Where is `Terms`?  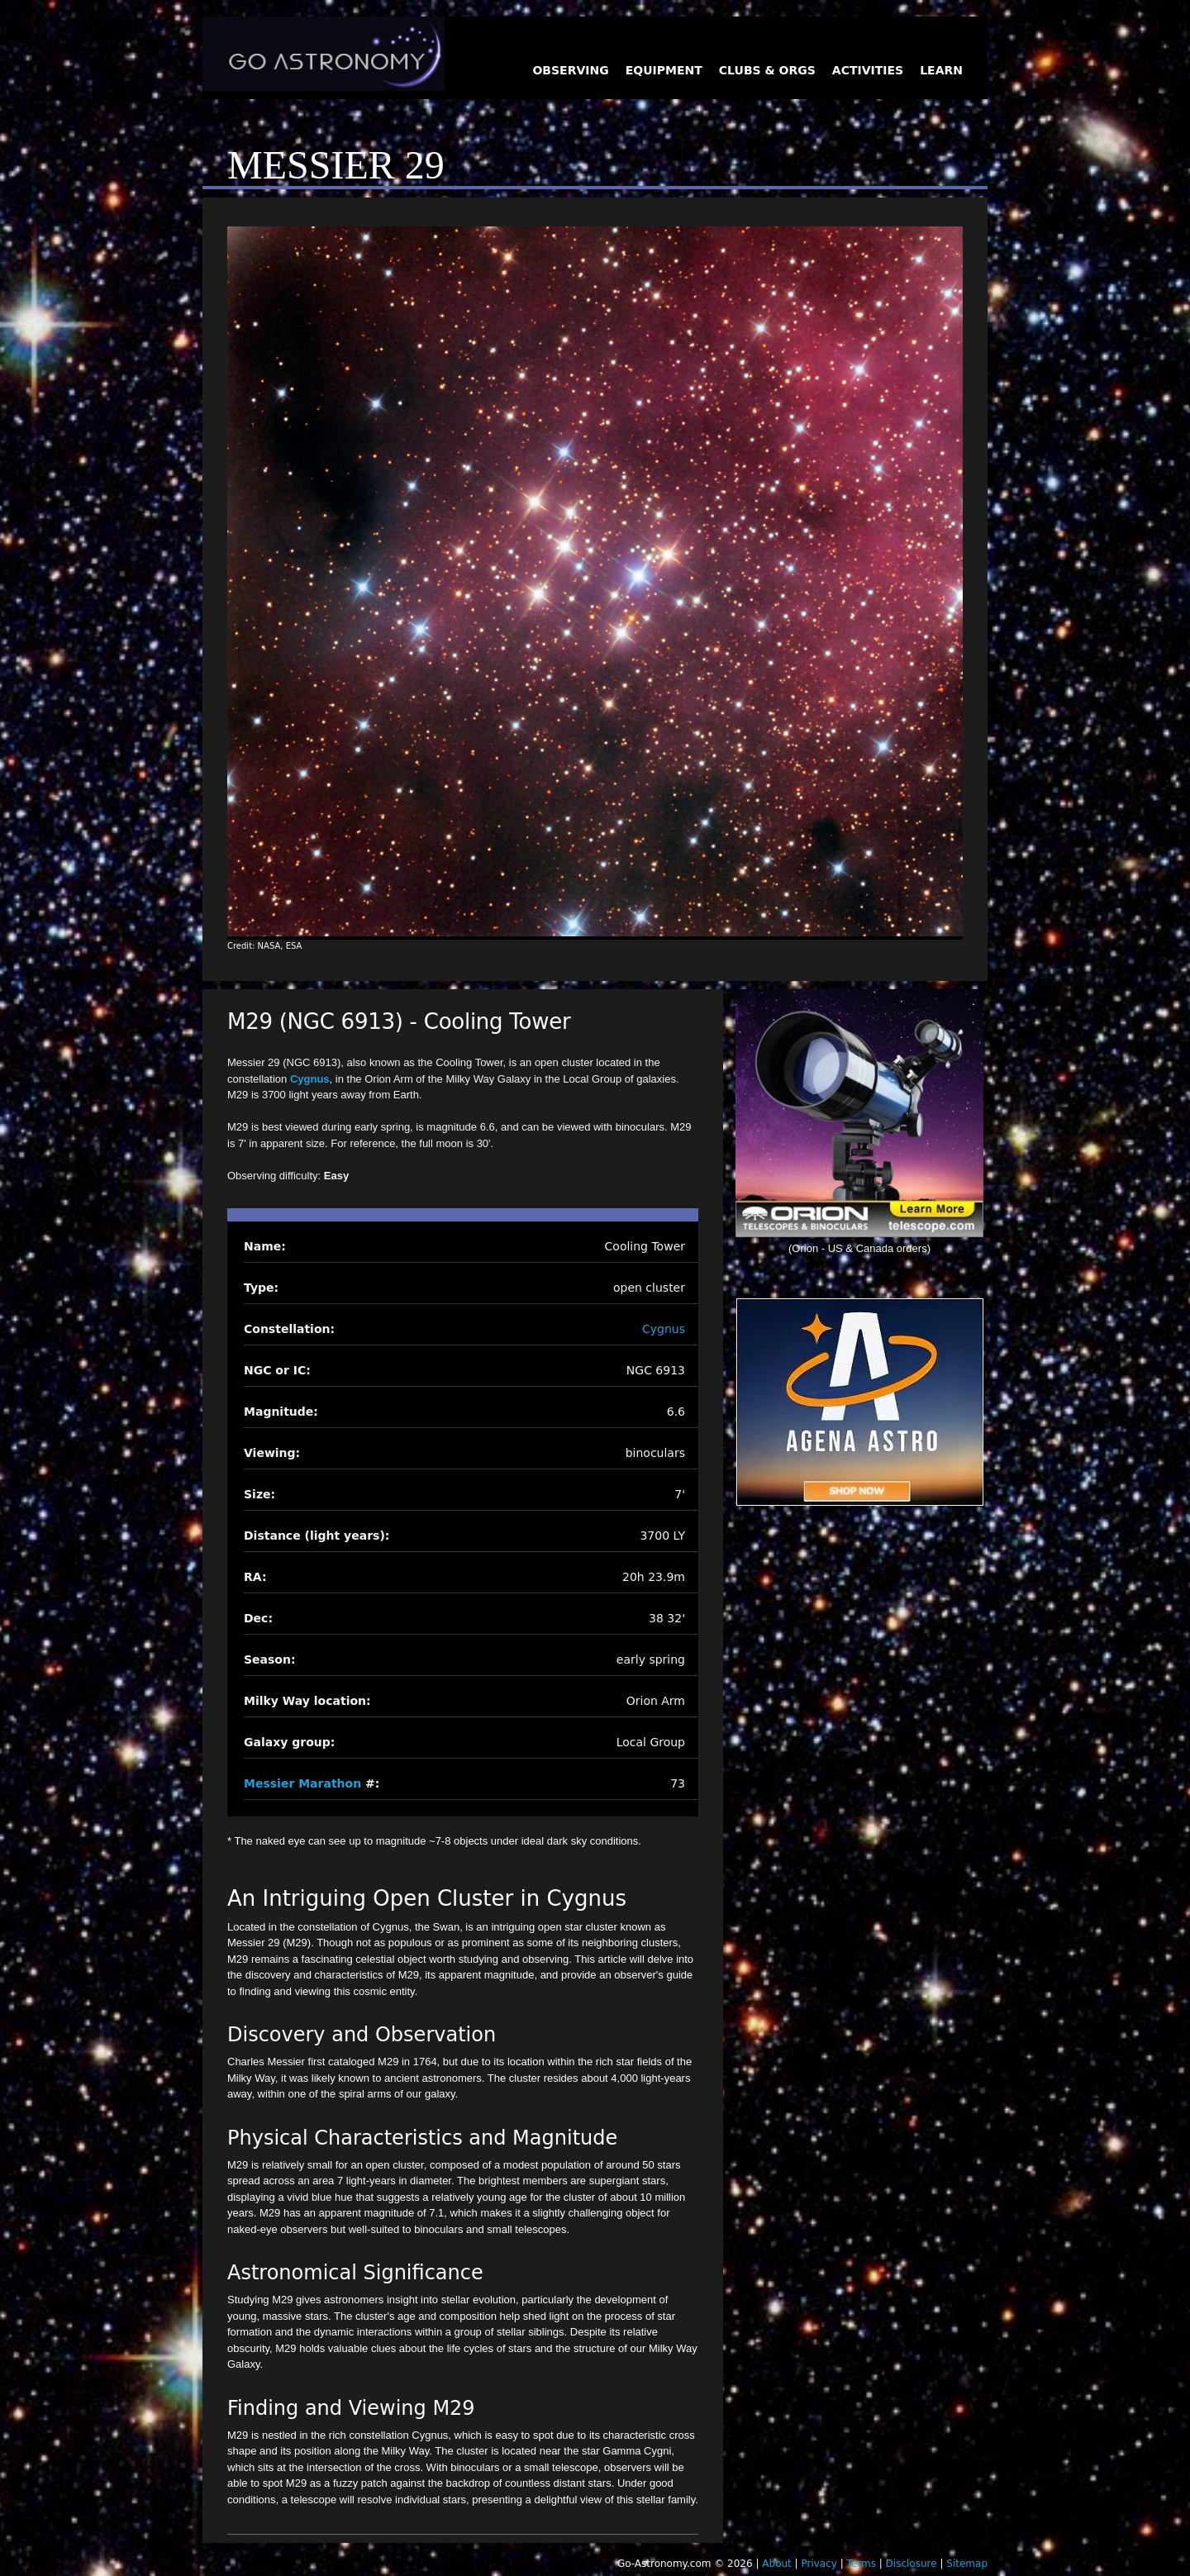 Terms is located at coordinates (861, 2563).